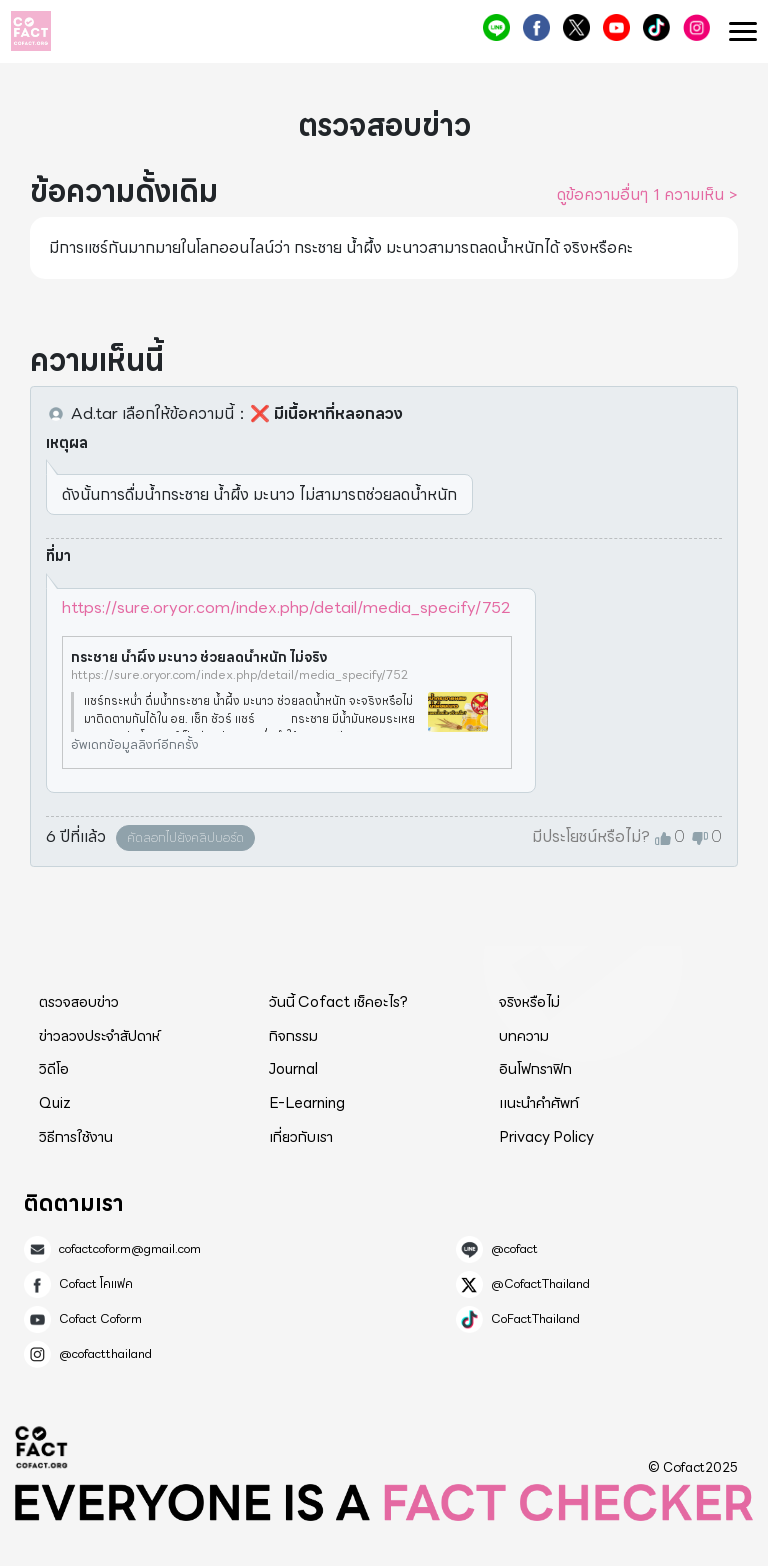 The height and width of the screenshot is (1566, 768). I want to click on จริงหรือไม่, so click(529, 1002).